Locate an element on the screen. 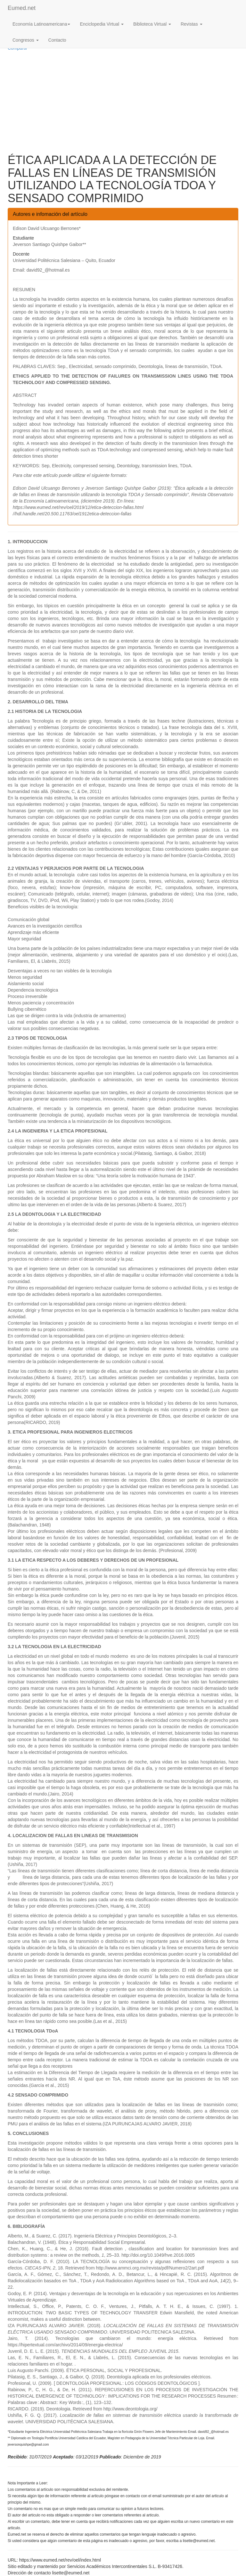 The width and height of the screenshot is (246, 2576). Economía Latinoamericana is located at coordinates (41, 24).